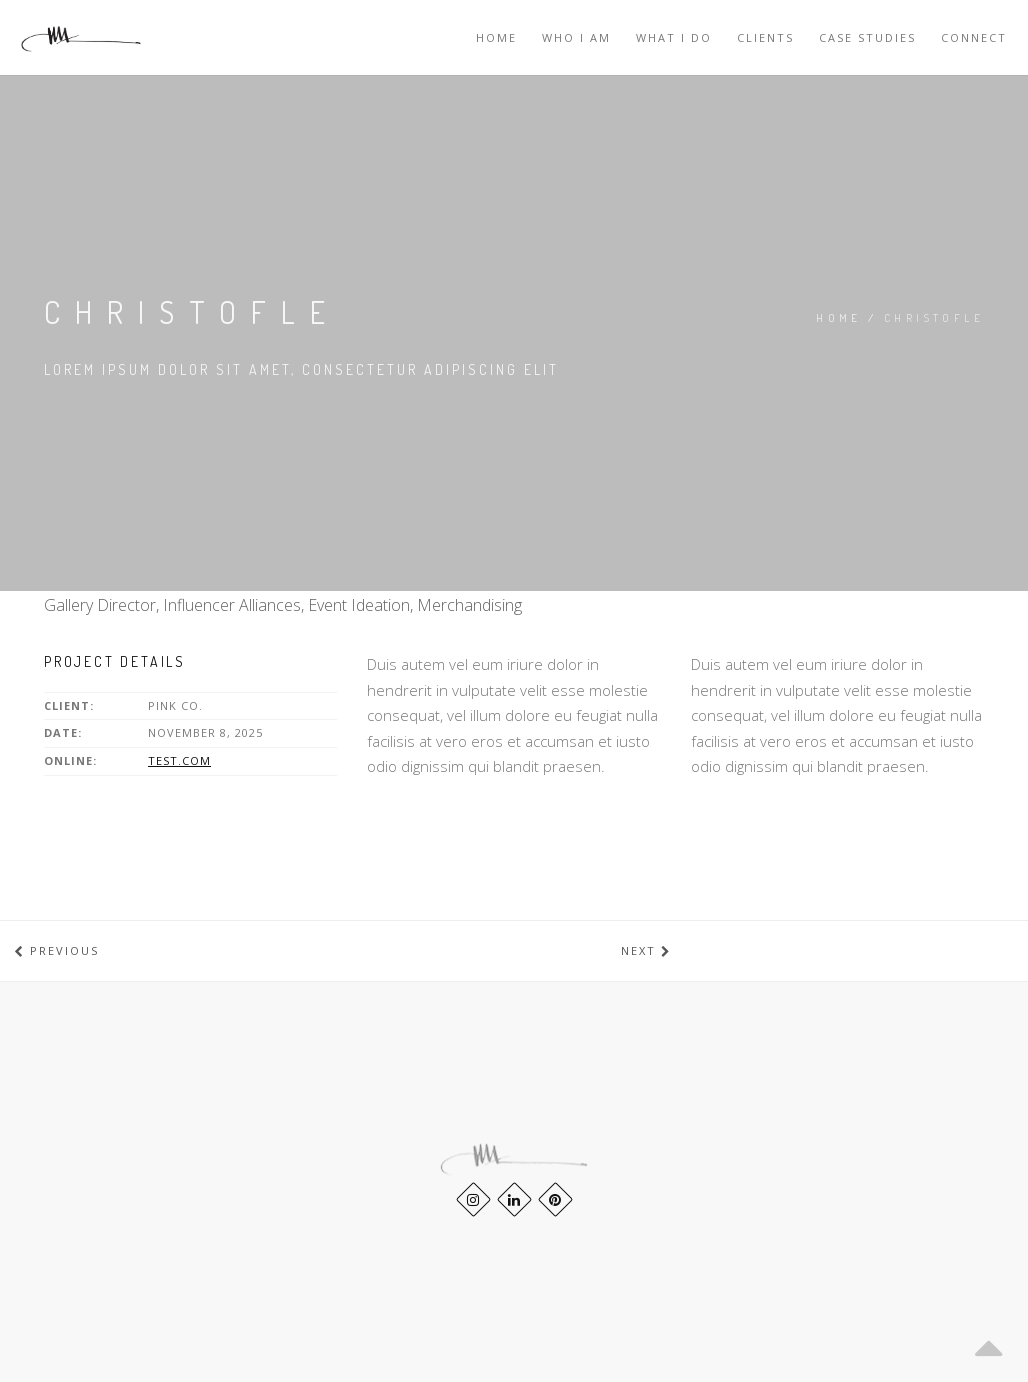  Describe the element at coordinates (674, 37) in the screenshot. I see `WHAT I DO` at that location.